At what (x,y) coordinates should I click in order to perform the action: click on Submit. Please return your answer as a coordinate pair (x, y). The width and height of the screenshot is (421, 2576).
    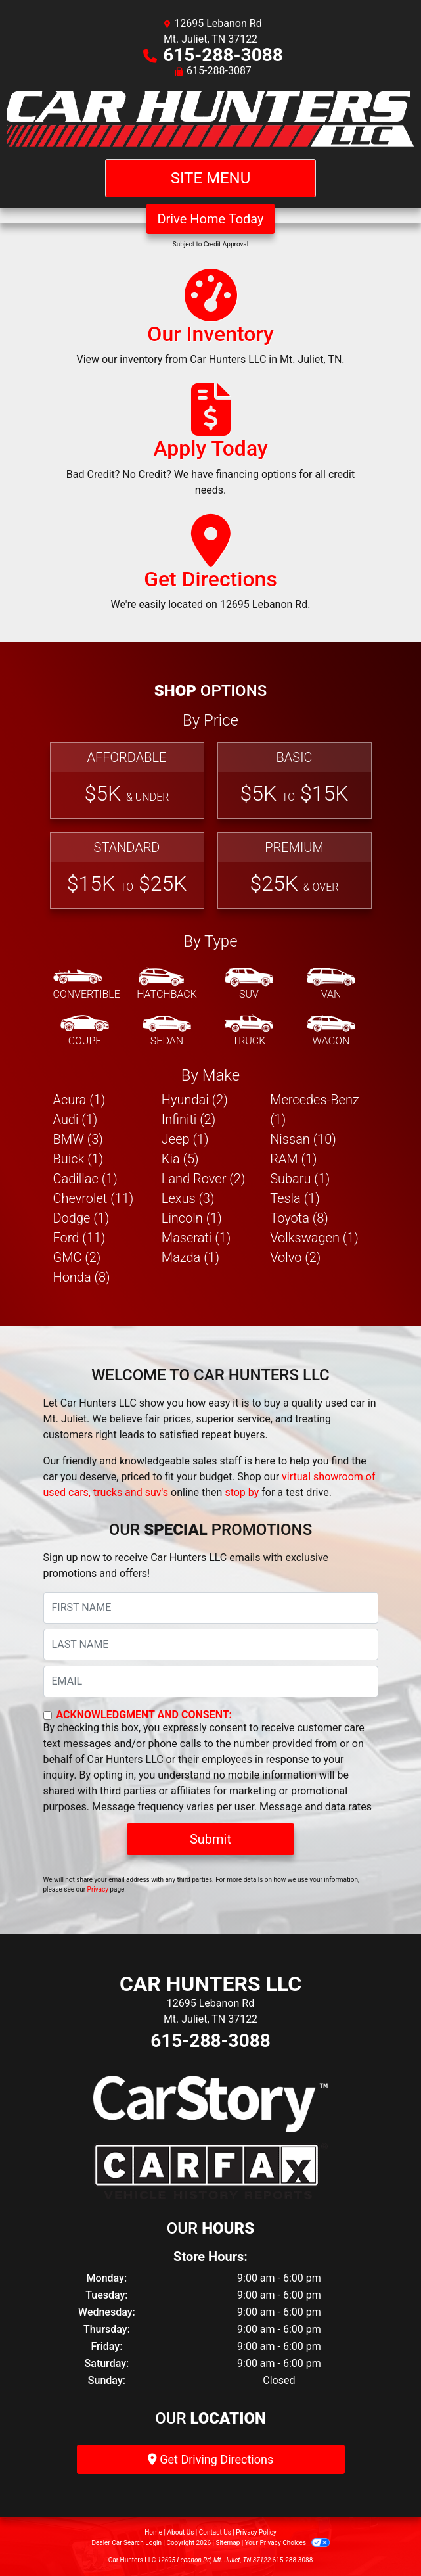
    Looking at the image, I should click on (210, 1839).